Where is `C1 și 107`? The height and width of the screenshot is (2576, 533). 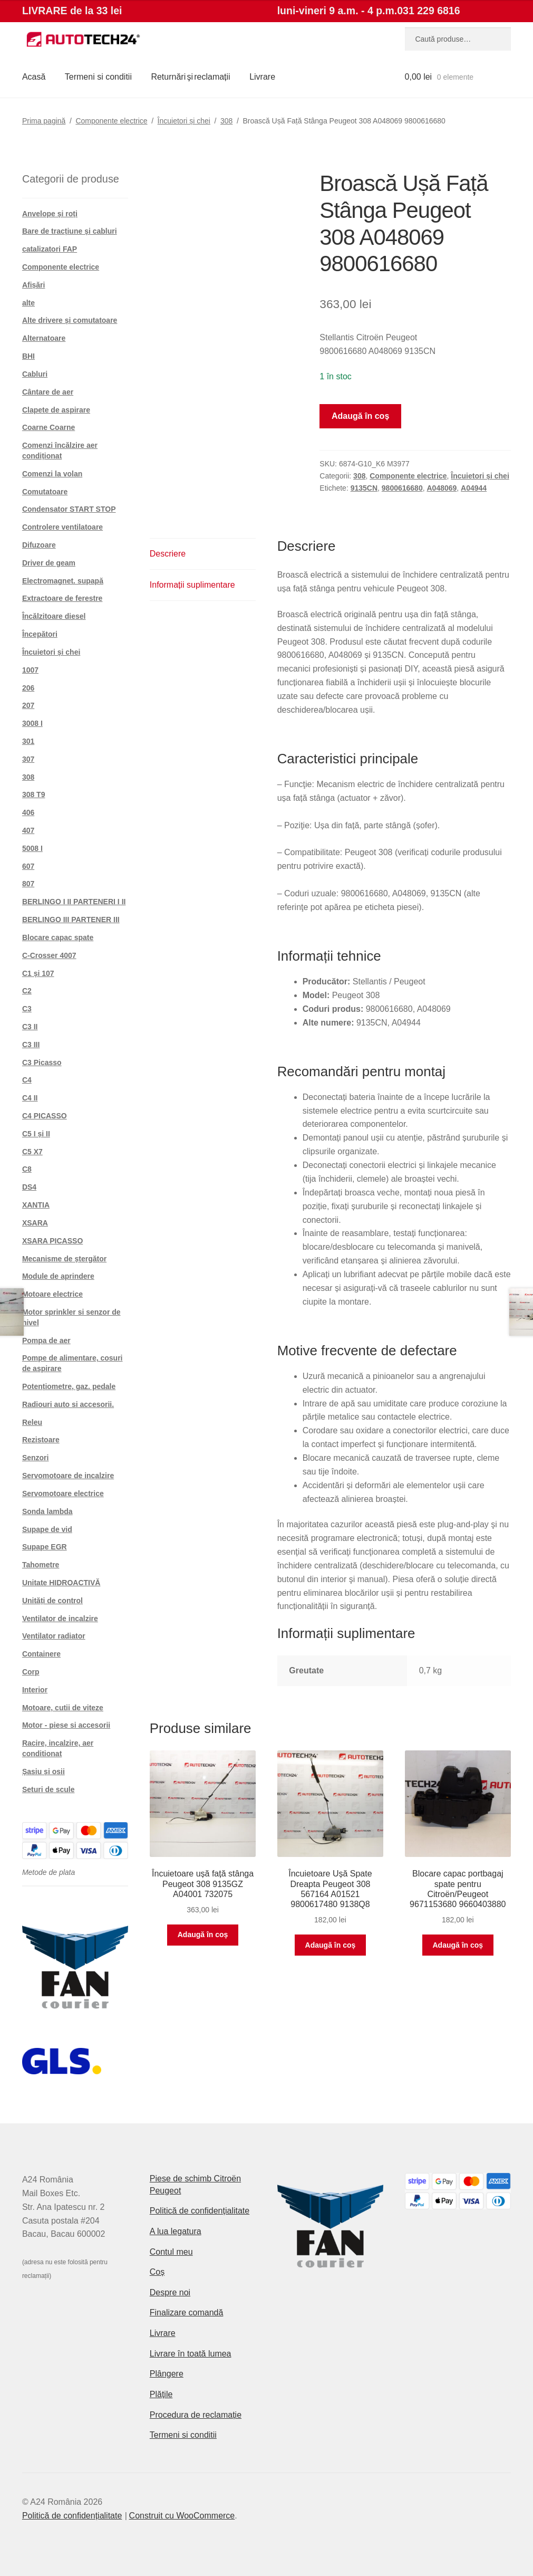
C1 și 107 is located at coordinates (38, 973).